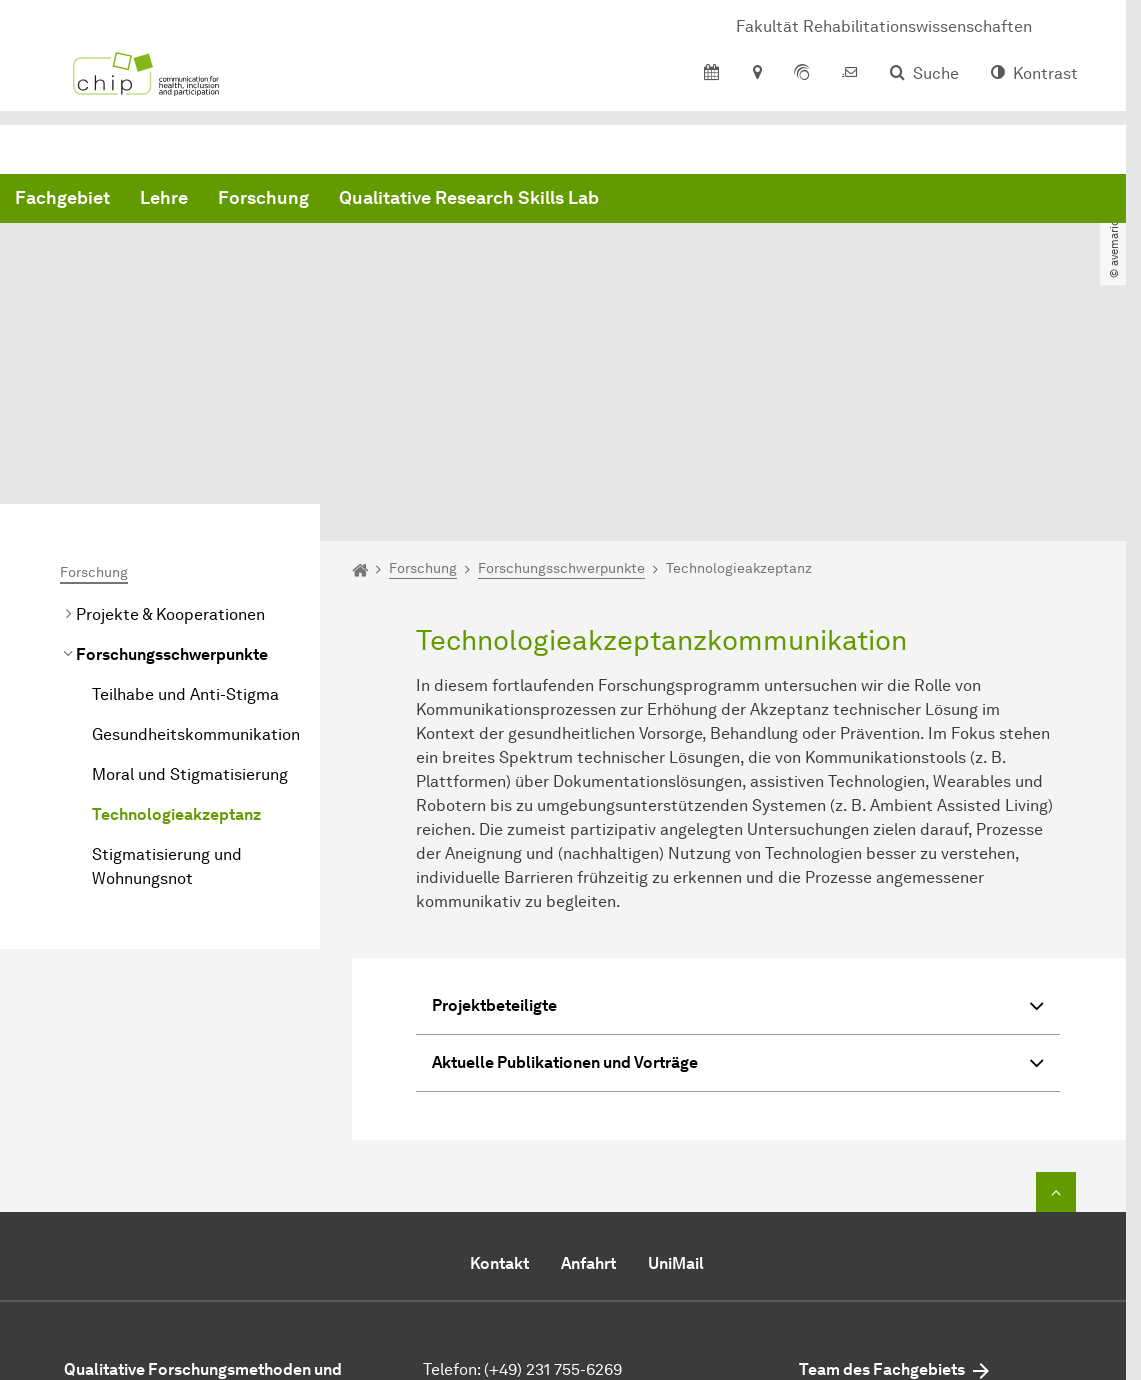 This screenshot has height=1380, width=1141. Describe the element at coordinates (773, 200) in the screenshot. I see `Qualitative Research Skills Lab` at that location.